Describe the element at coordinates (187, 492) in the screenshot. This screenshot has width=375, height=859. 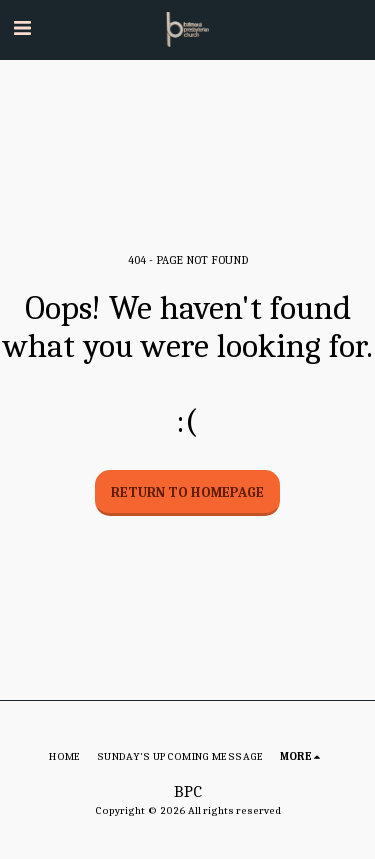
I see `Return to homepage` at that location.